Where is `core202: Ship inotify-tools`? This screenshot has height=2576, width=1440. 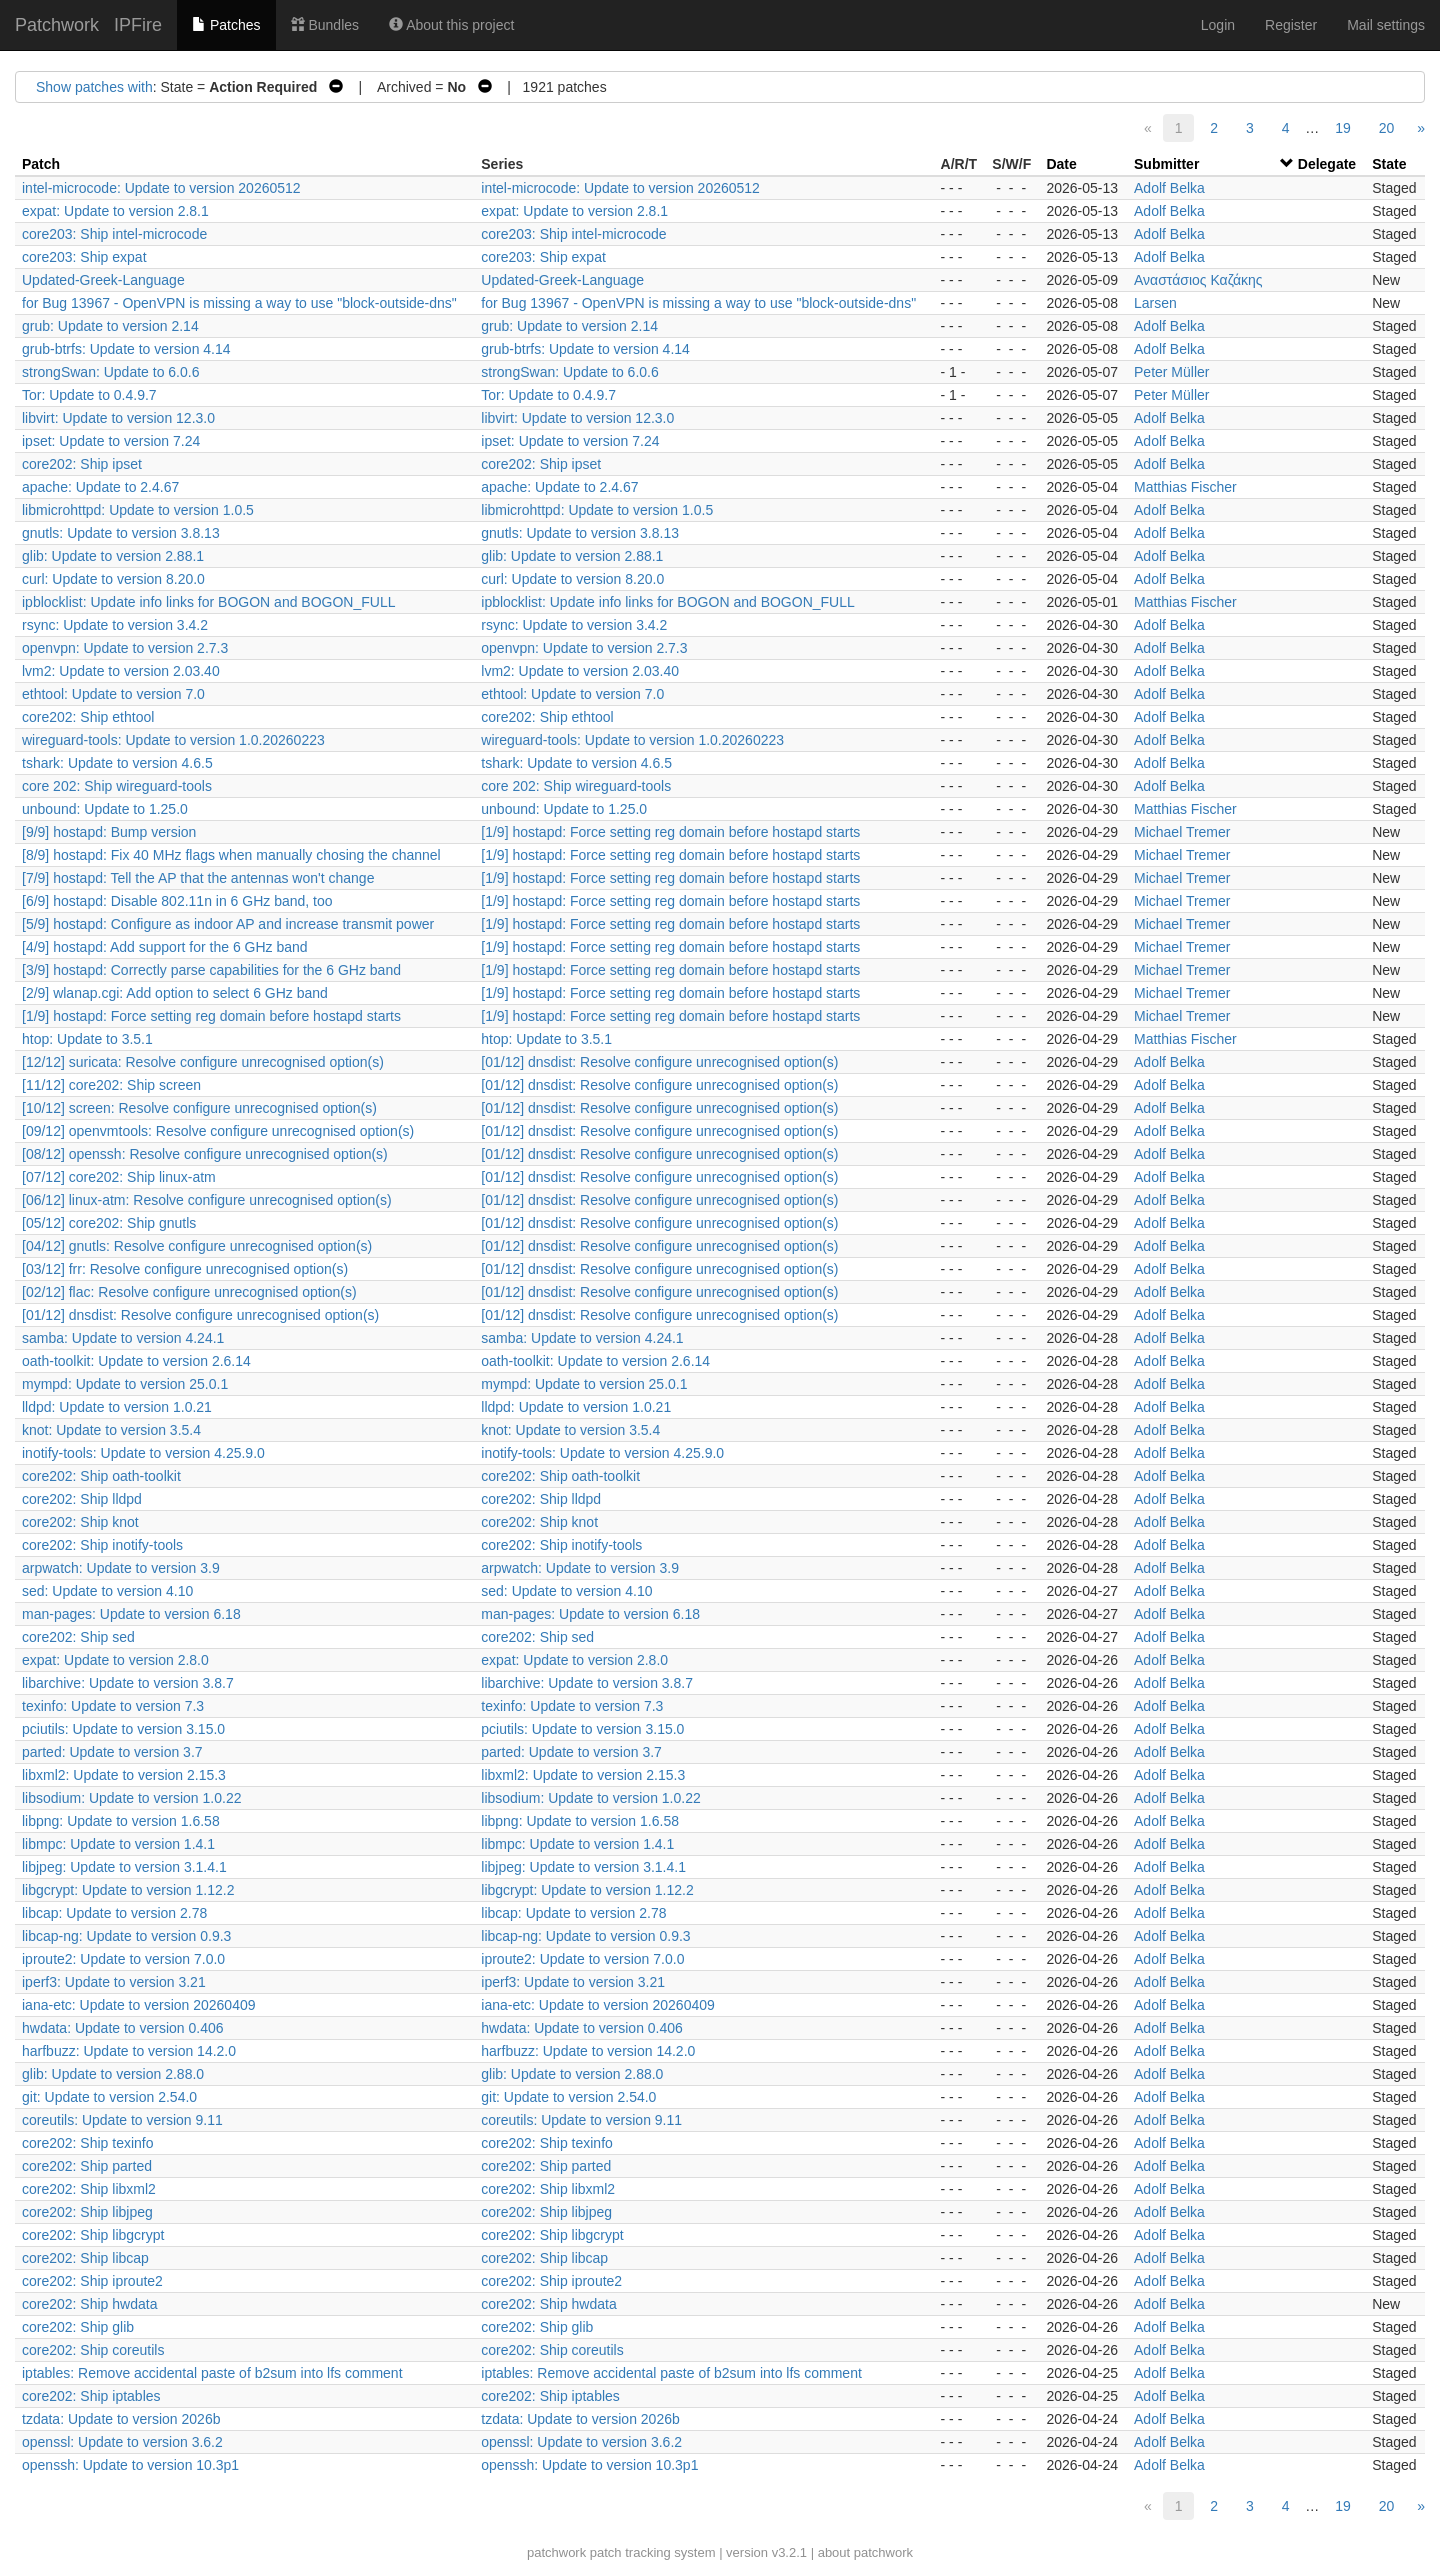
core202: Ship inotify-tools is located at coordinates (102, 1545).